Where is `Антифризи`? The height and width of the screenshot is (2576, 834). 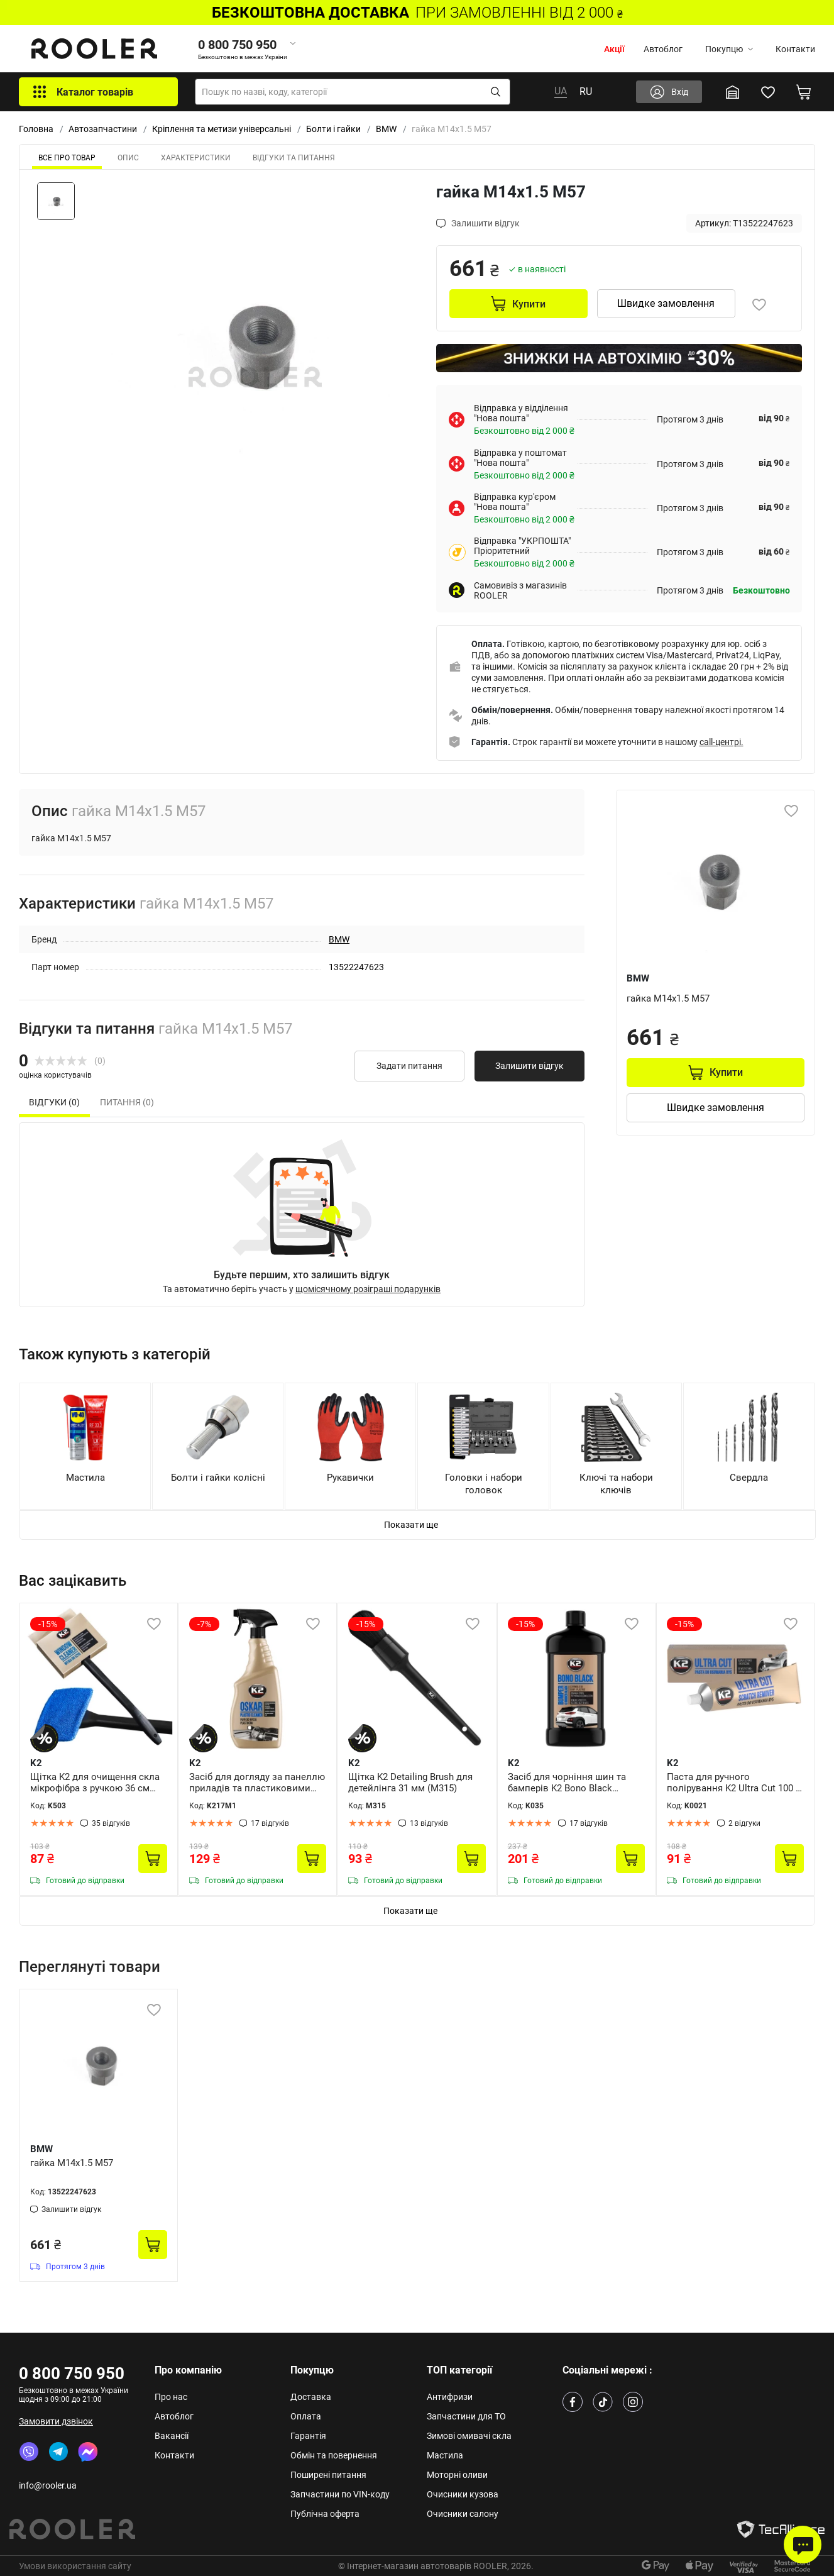
Антифризи is located at coordinates (450, 2397).